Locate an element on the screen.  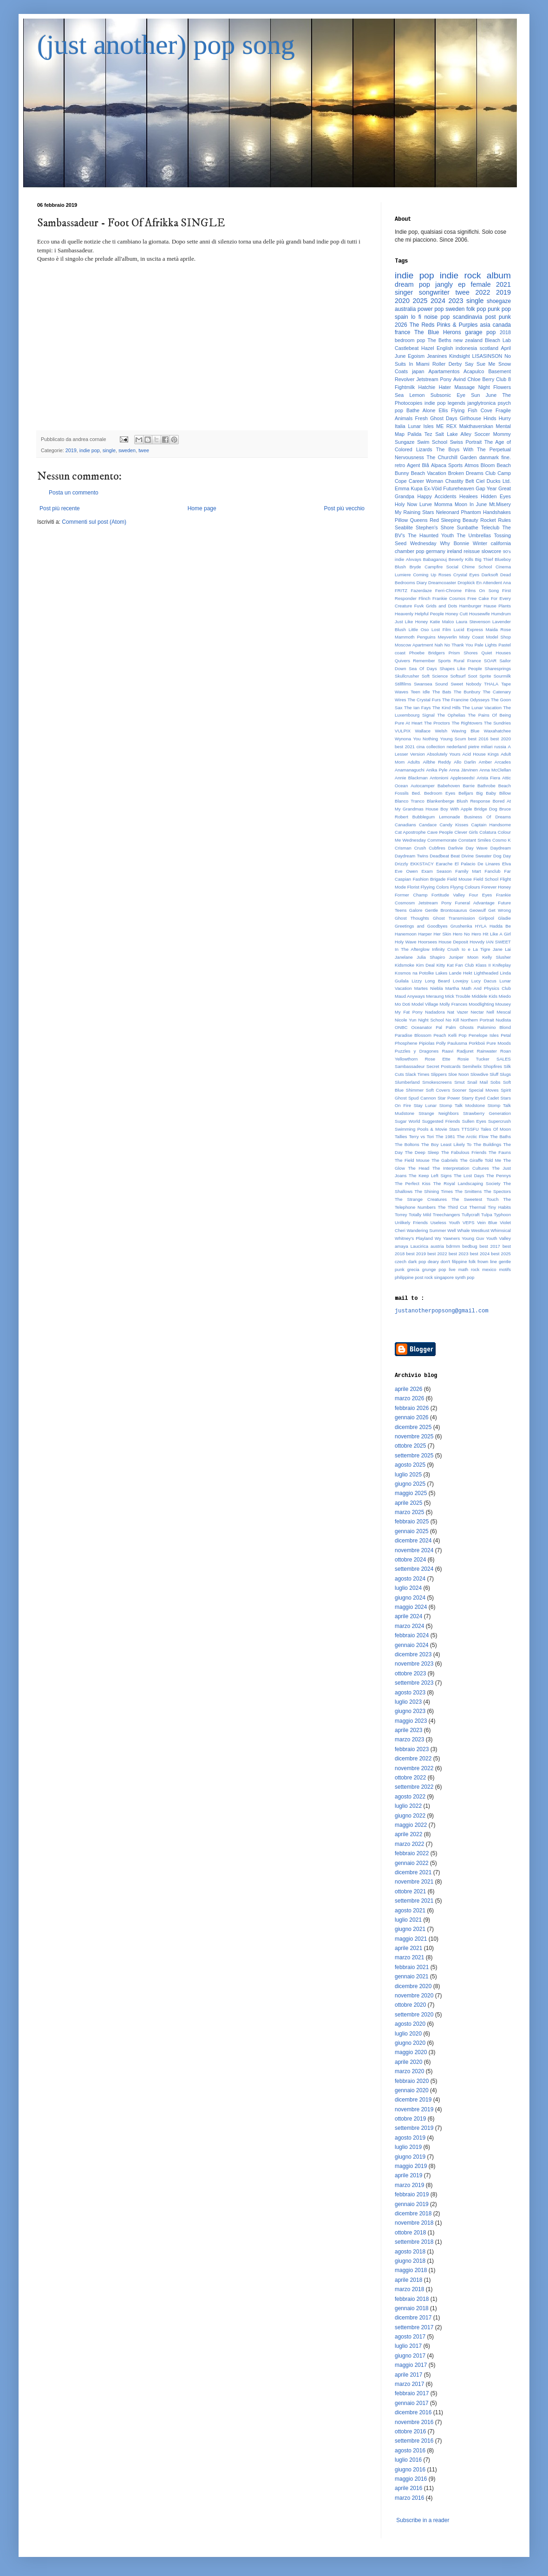
Diary is located at coordinates (422, 582).